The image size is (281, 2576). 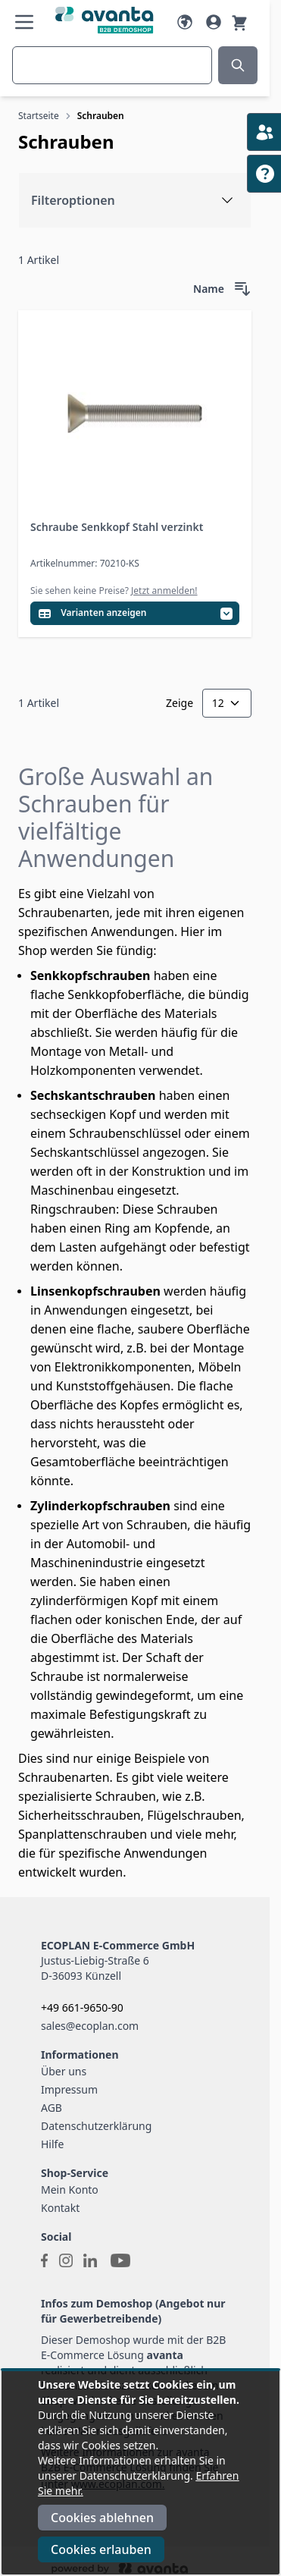 I want to click on [Go to Home page], so click(x=104, y=20).